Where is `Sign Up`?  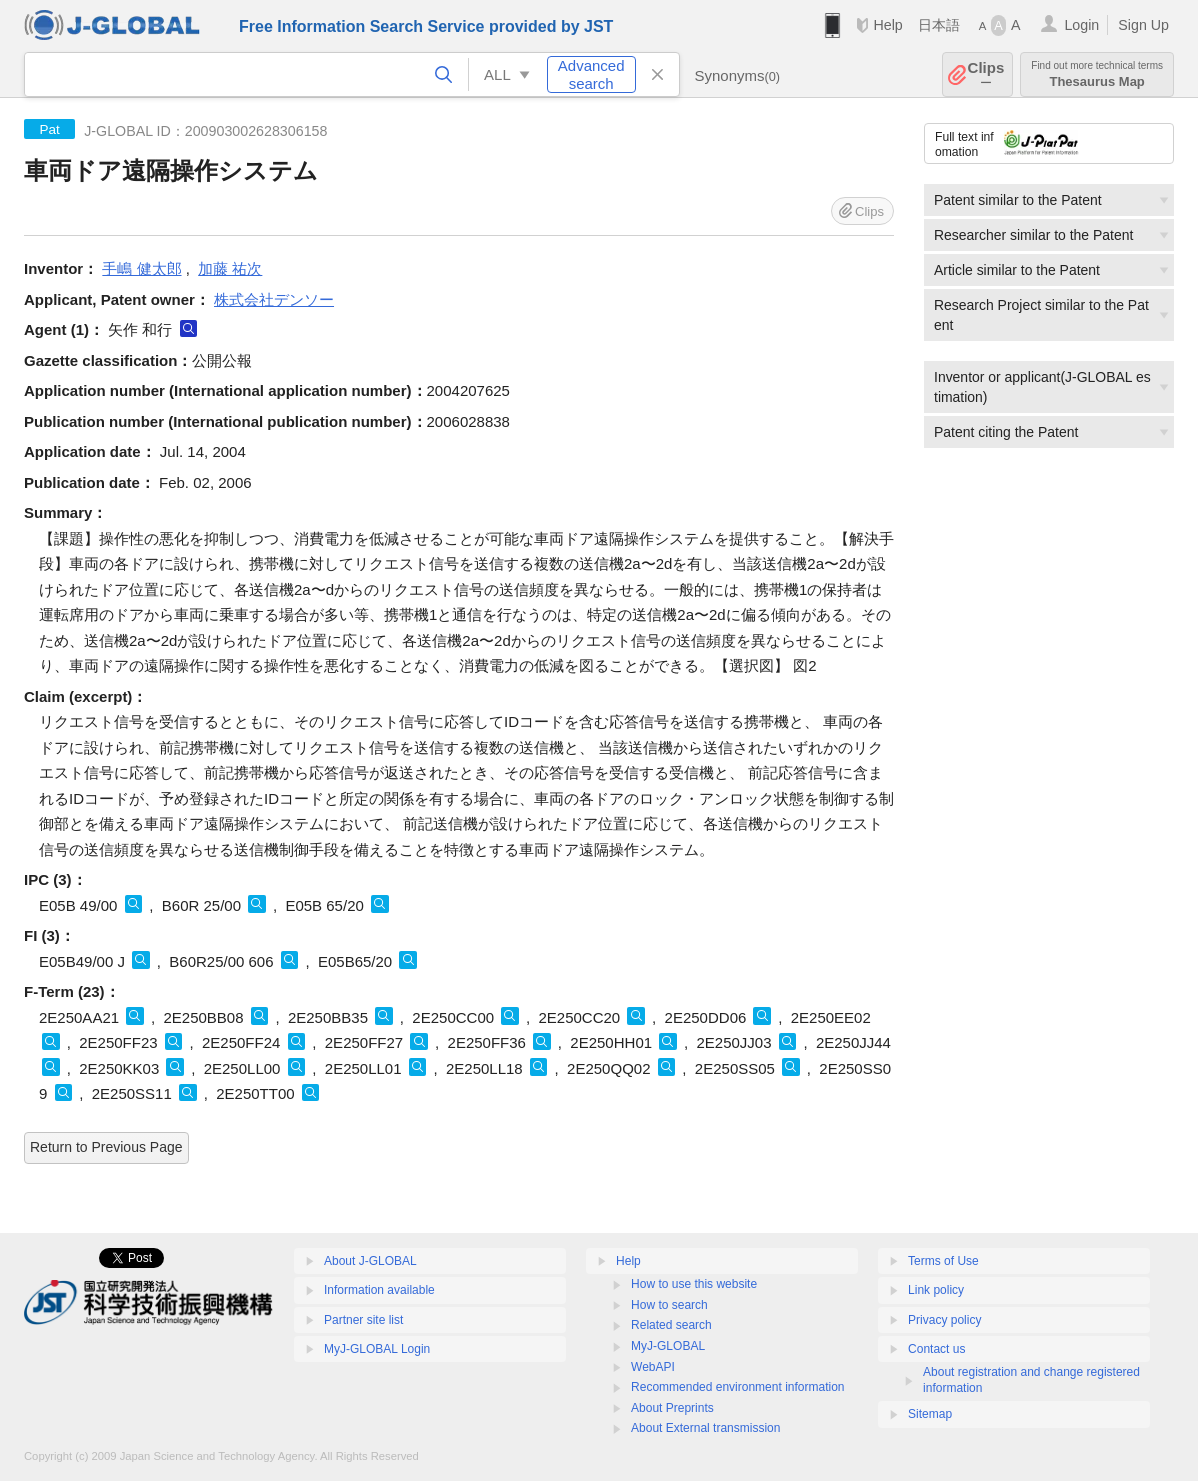 Sign Up is located at coordinates (1143, 25).